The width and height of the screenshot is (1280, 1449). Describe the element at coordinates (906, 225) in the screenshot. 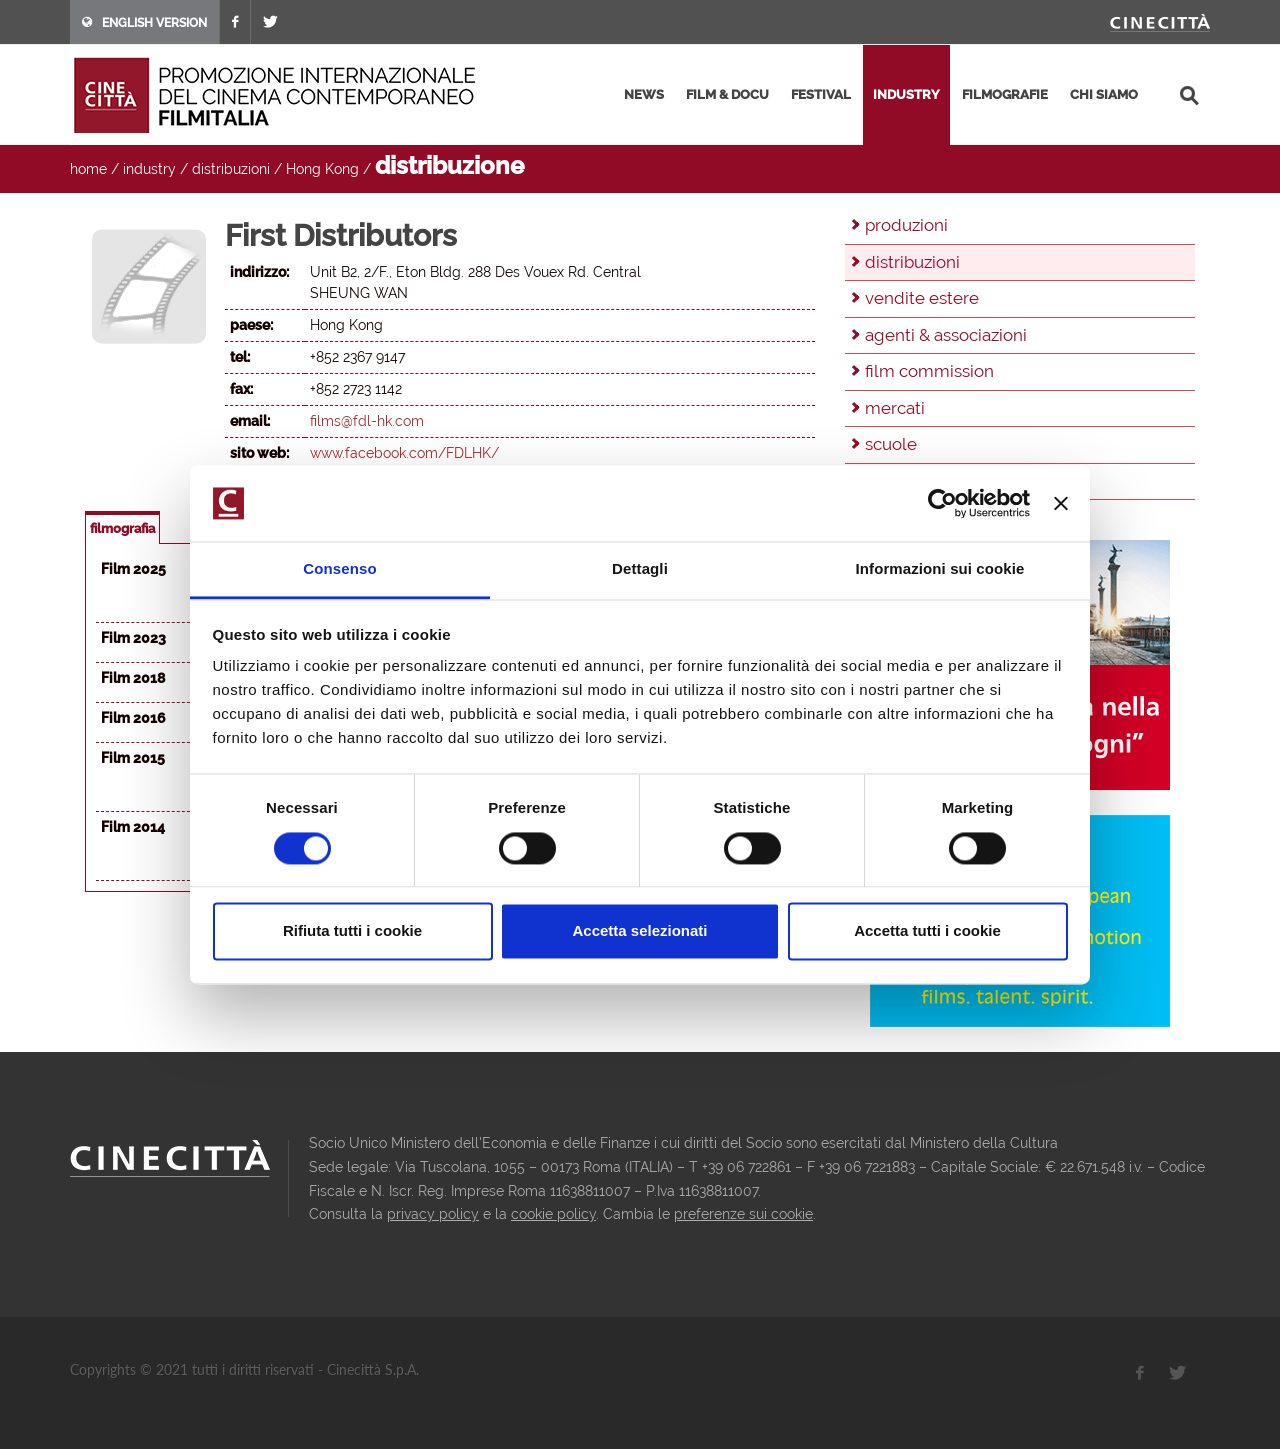

I see `produzioni` at that location.